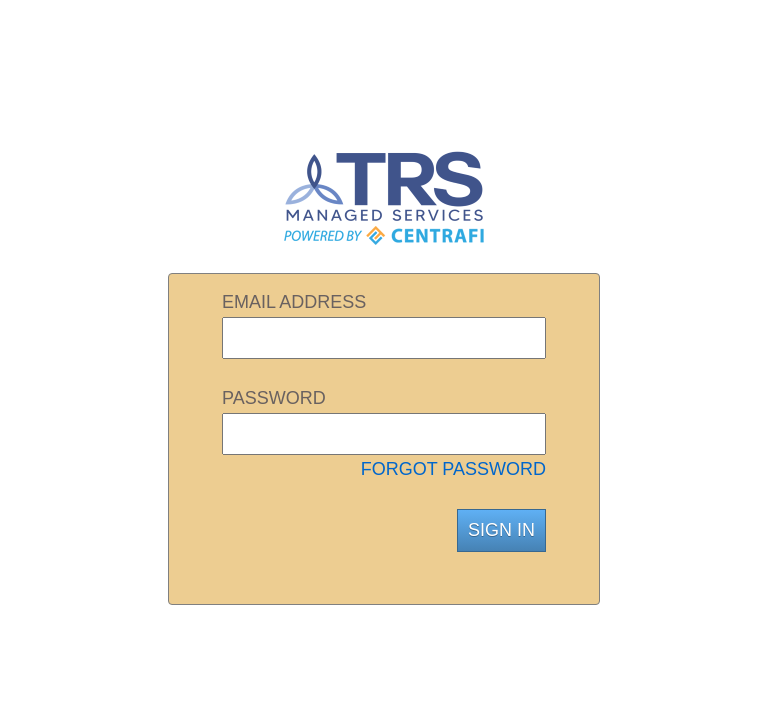  I want to click on SIGN IN, so click(501, 530).